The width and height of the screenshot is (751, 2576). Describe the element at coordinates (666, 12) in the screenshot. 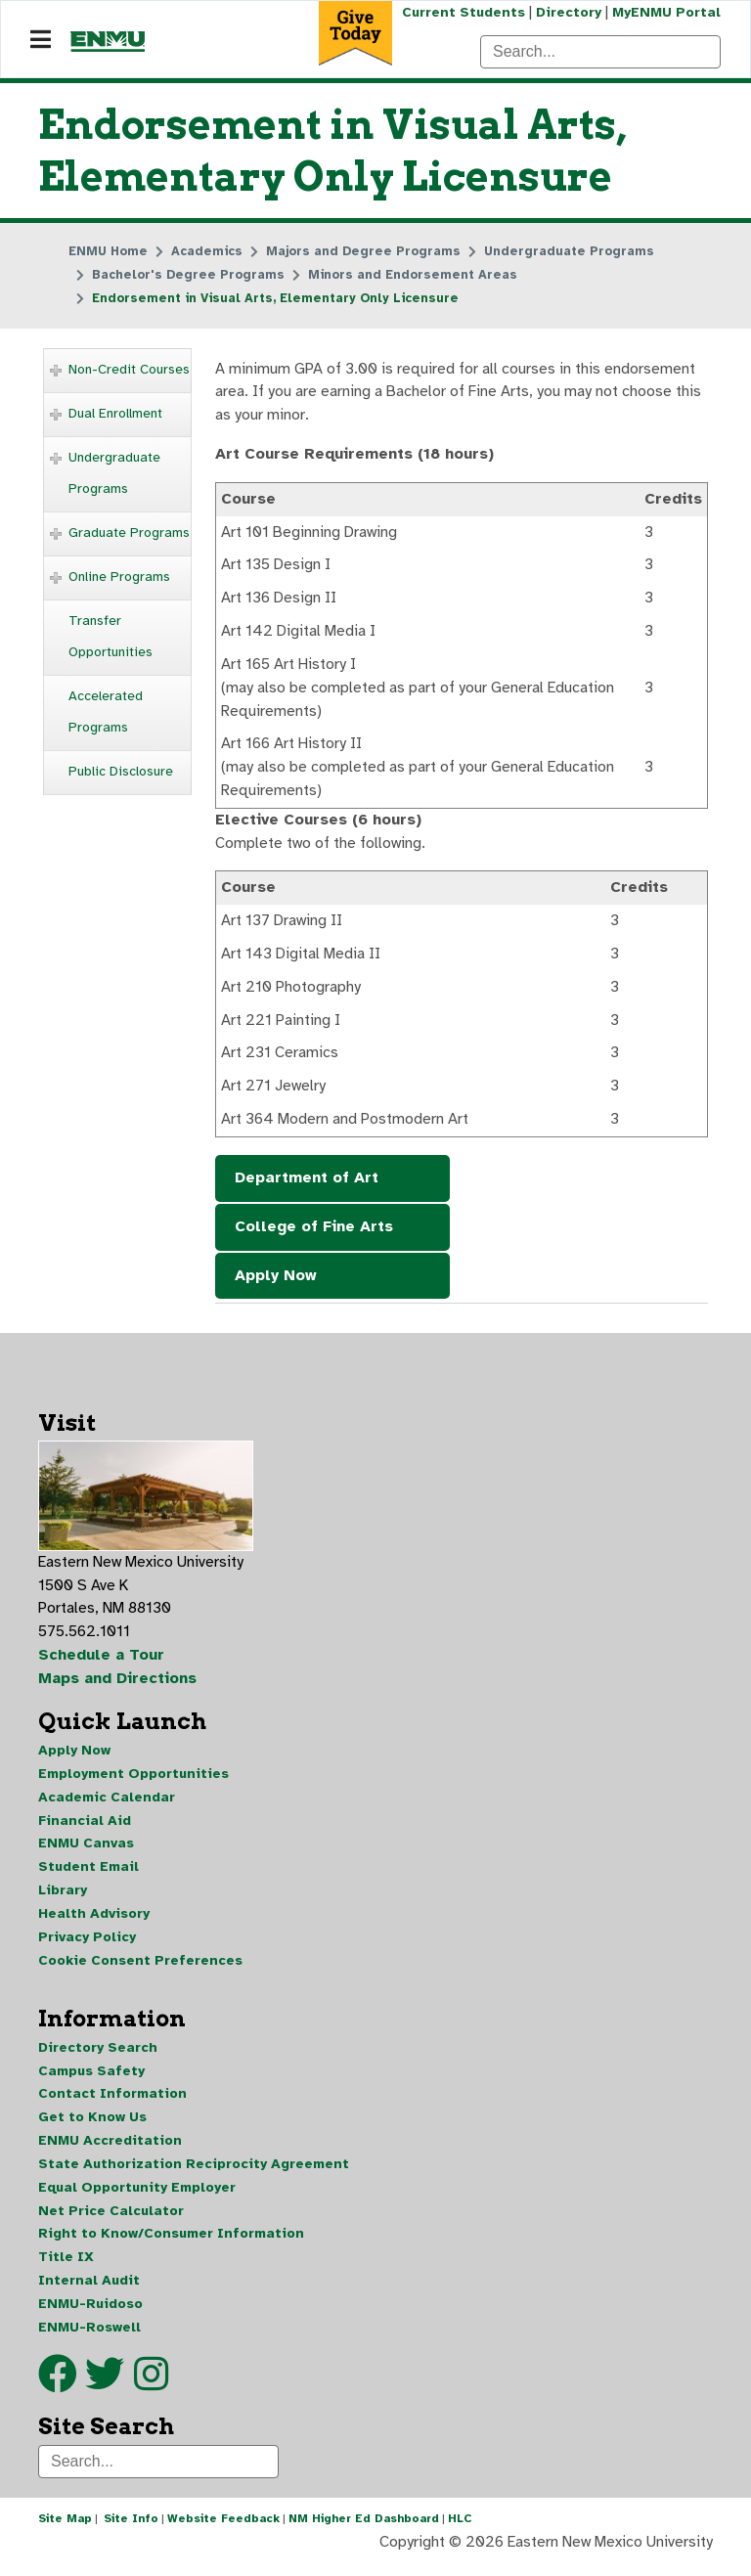

I see `MyENMU Portal` at that location.